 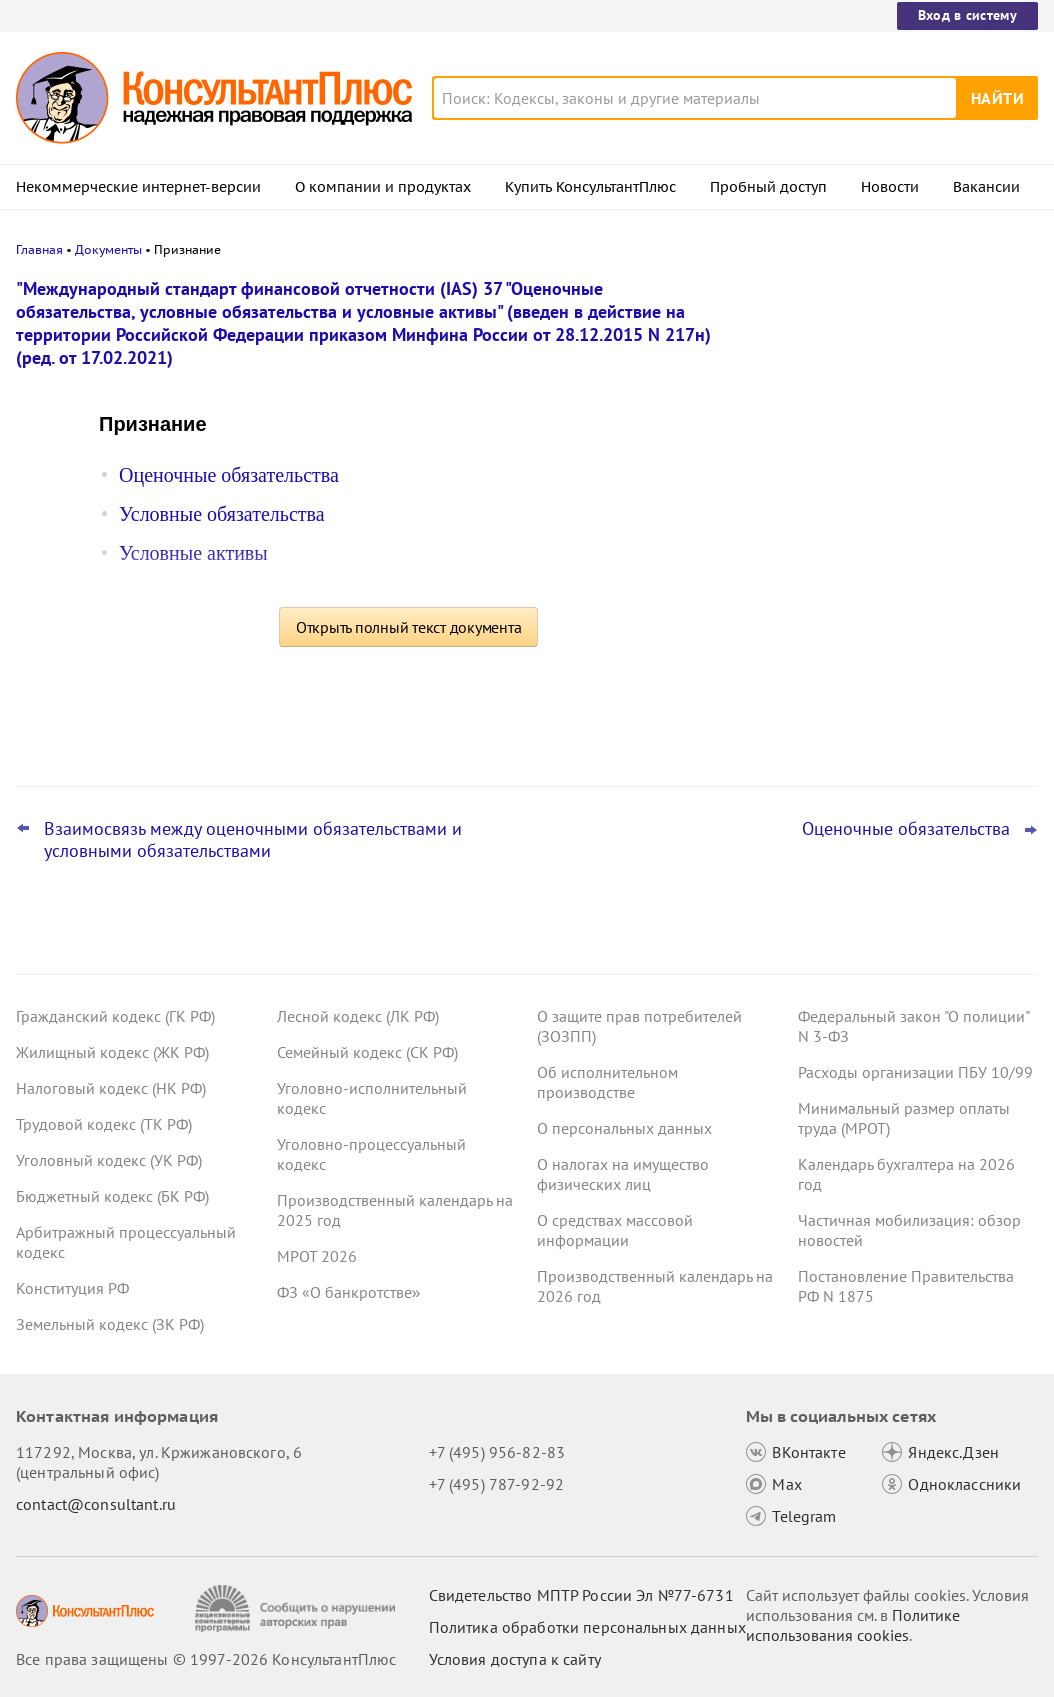 I want to click on Гражданский кодекс (ГК РФ), so click(x=115, y=1016).